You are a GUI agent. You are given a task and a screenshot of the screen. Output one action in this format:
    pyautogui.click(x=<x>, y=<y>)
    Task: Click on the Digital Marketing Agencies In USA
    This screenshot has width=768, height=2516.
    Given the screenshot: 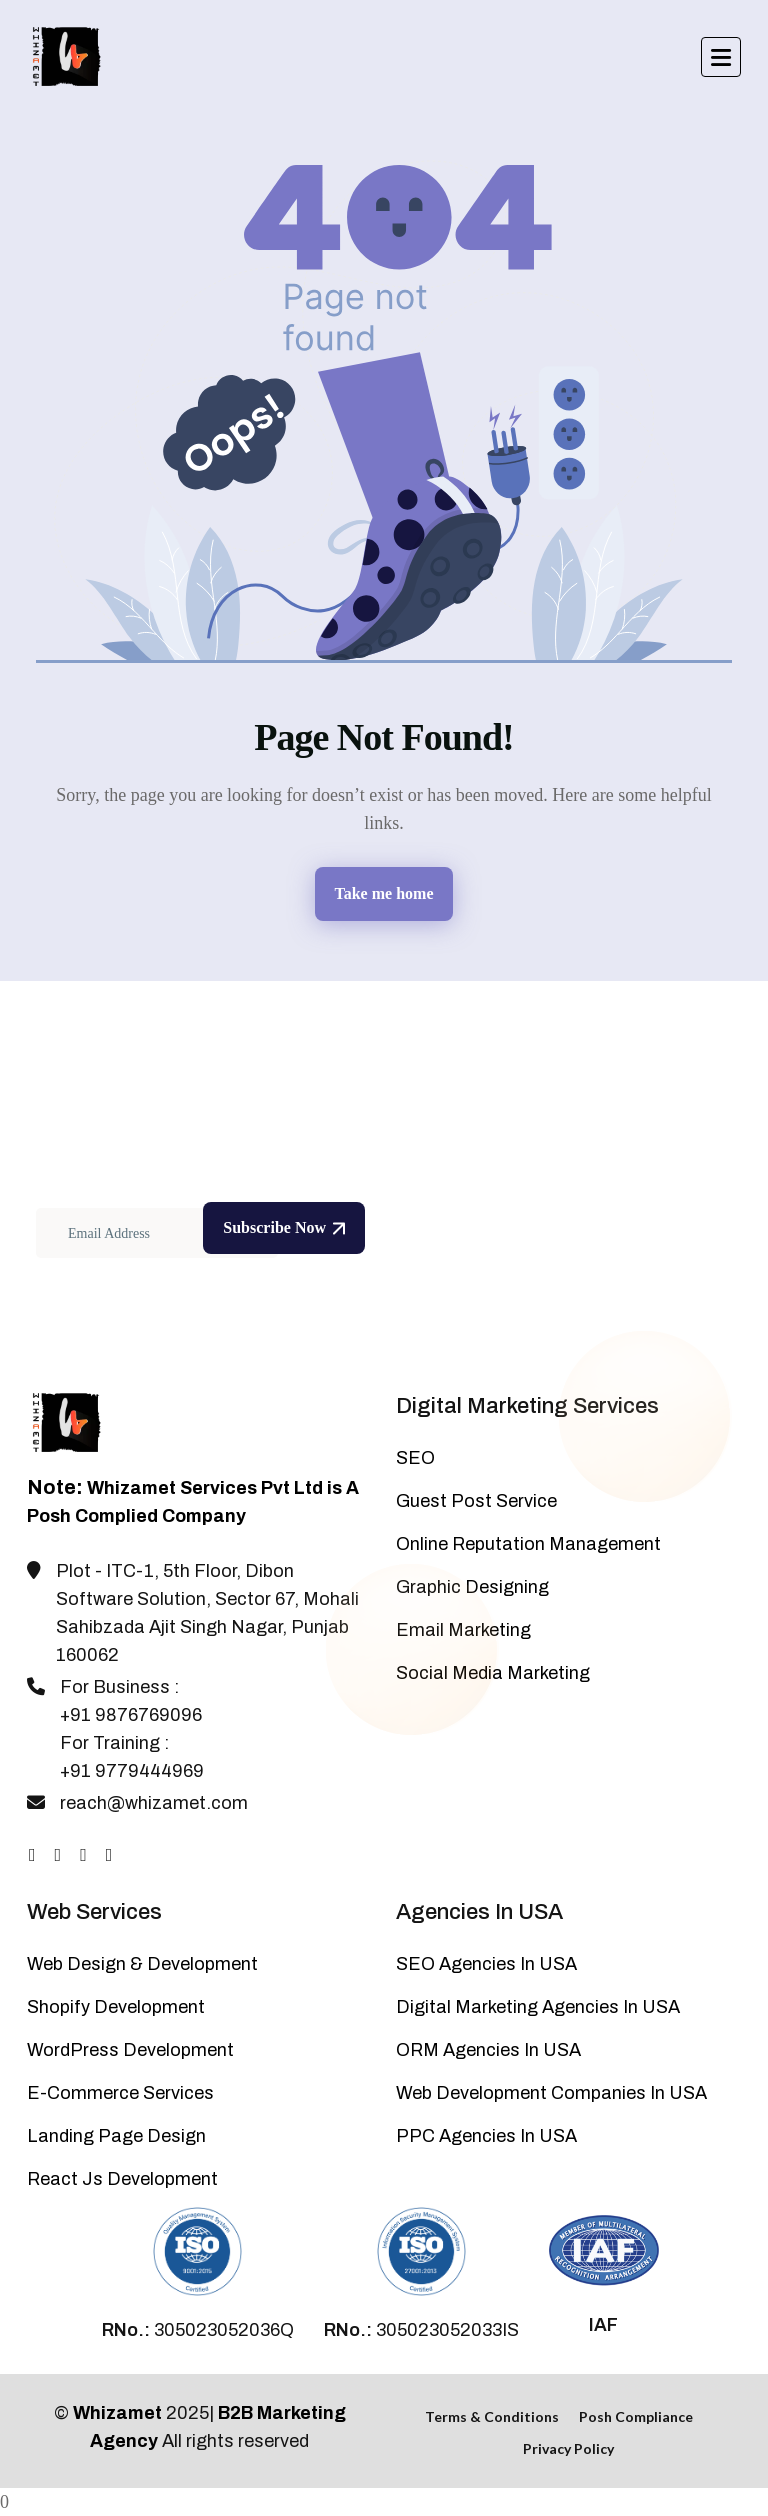 What is the action you would take?
    pyautogui.click(x=538, y=2007)
    